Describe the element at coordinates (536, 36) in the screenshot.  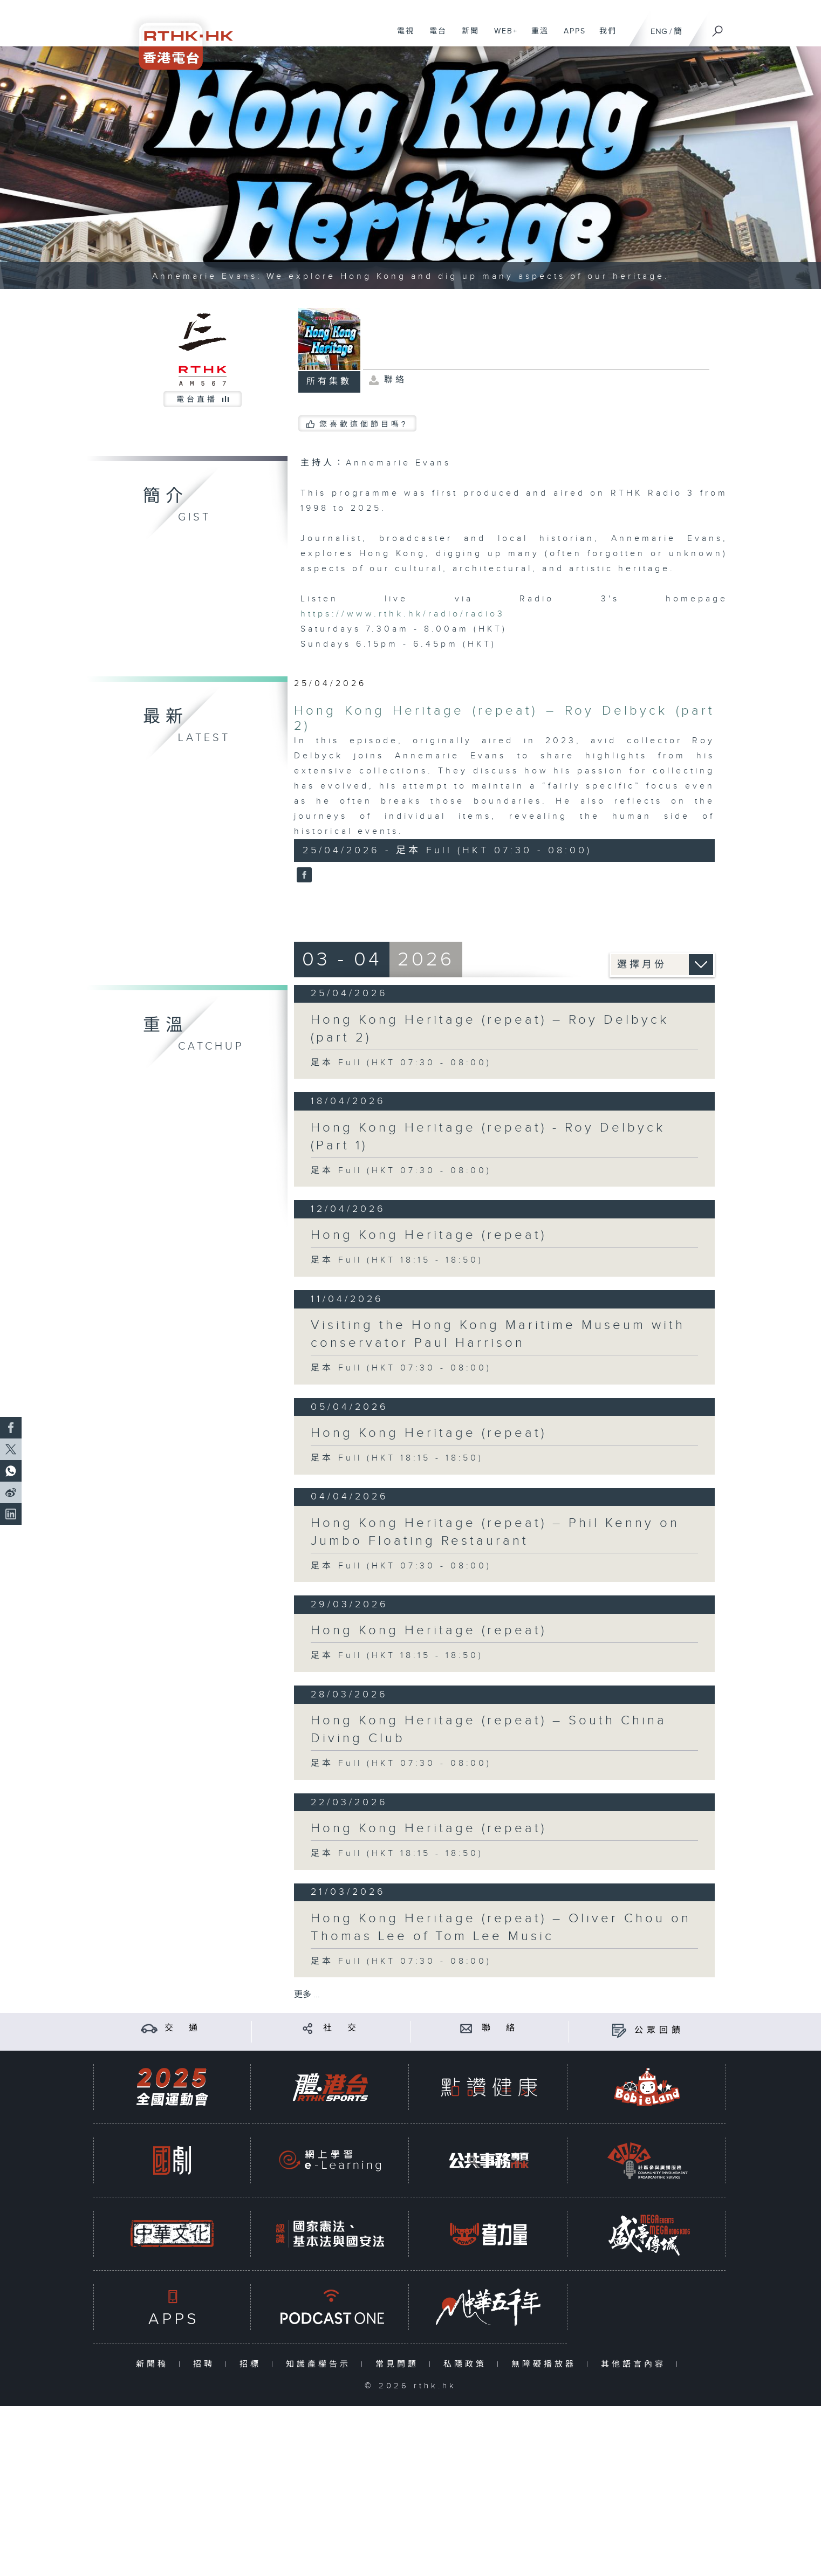
I see `重溫` at that location.